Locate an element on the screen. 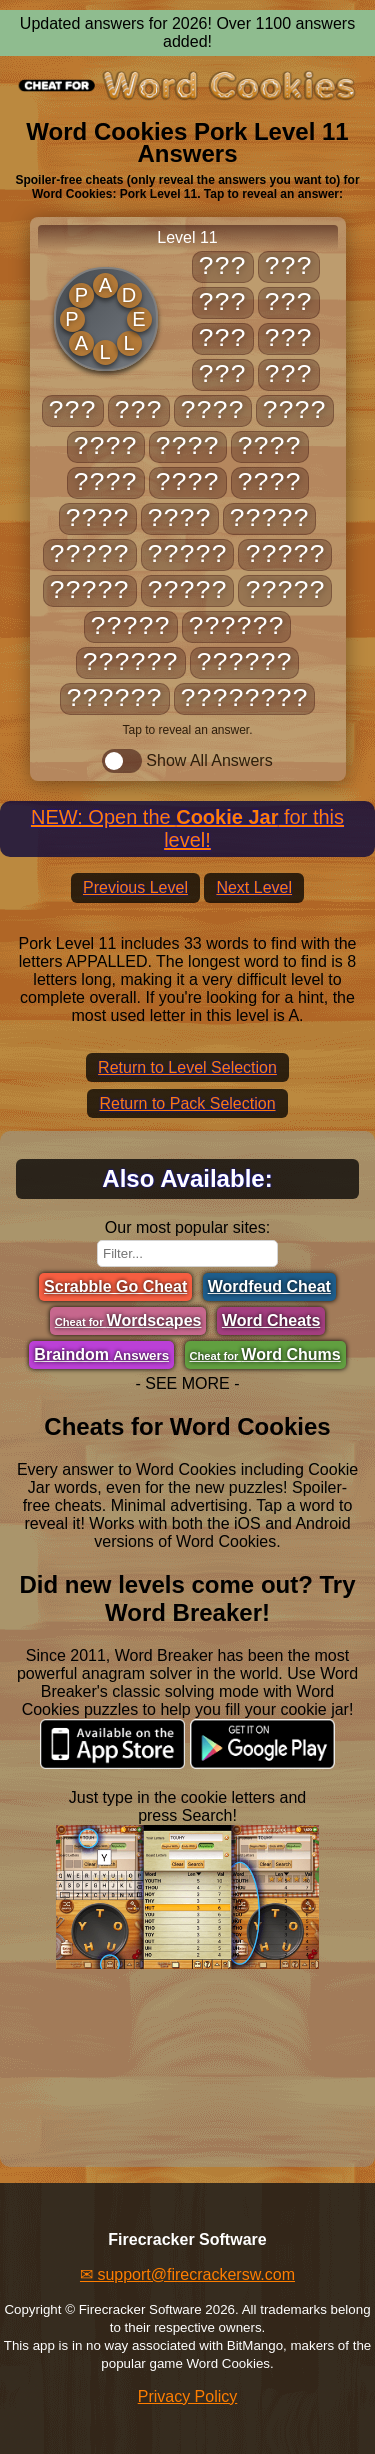  Return to Pack Selection is located at coordinates (187, 1103).